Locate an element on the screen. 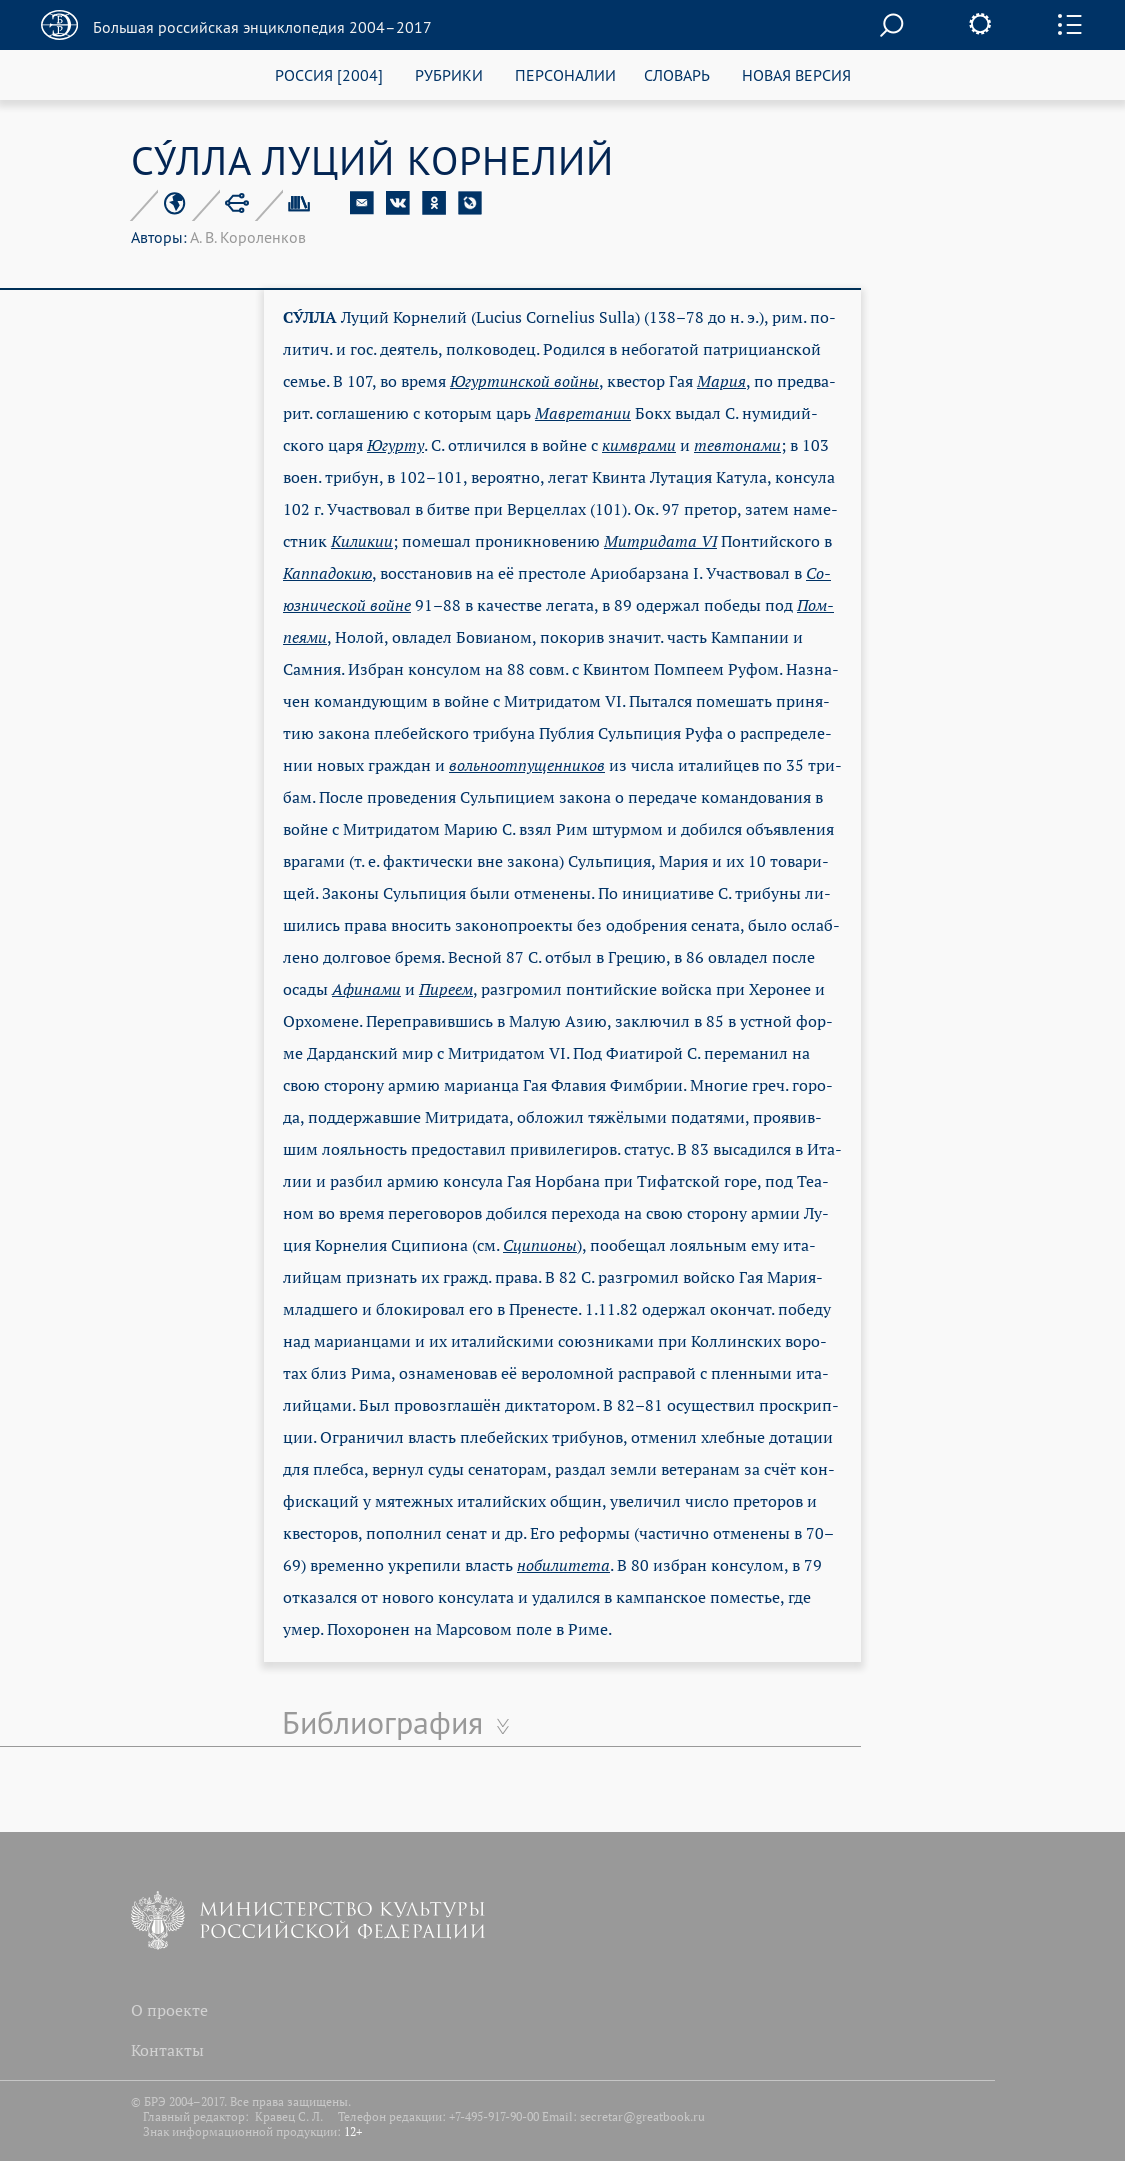 The height and width of the screenshot is (2161, 1125). О проекте is located at coordinates (169, 2010).